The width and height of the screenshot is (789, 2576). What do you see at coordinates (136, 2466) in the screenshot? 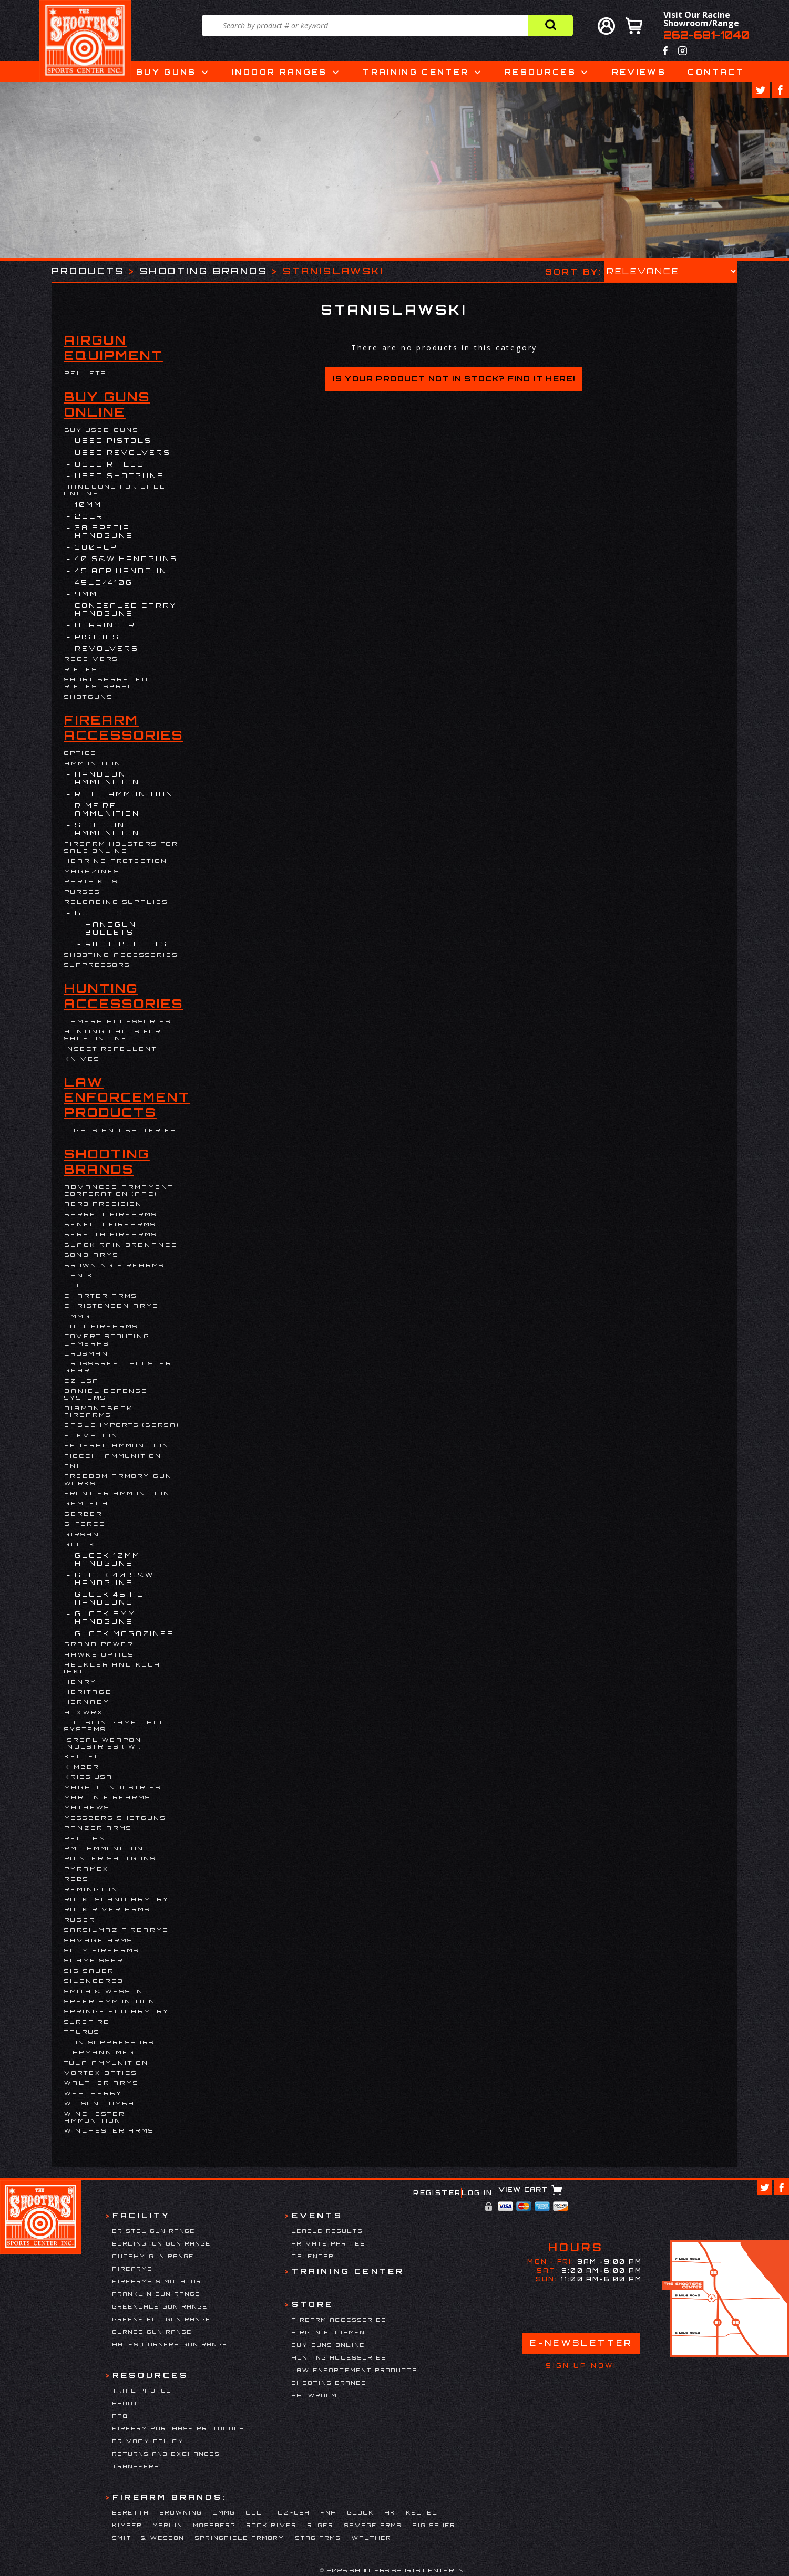
I see `Transfers` at bounding box center [136, 2466].